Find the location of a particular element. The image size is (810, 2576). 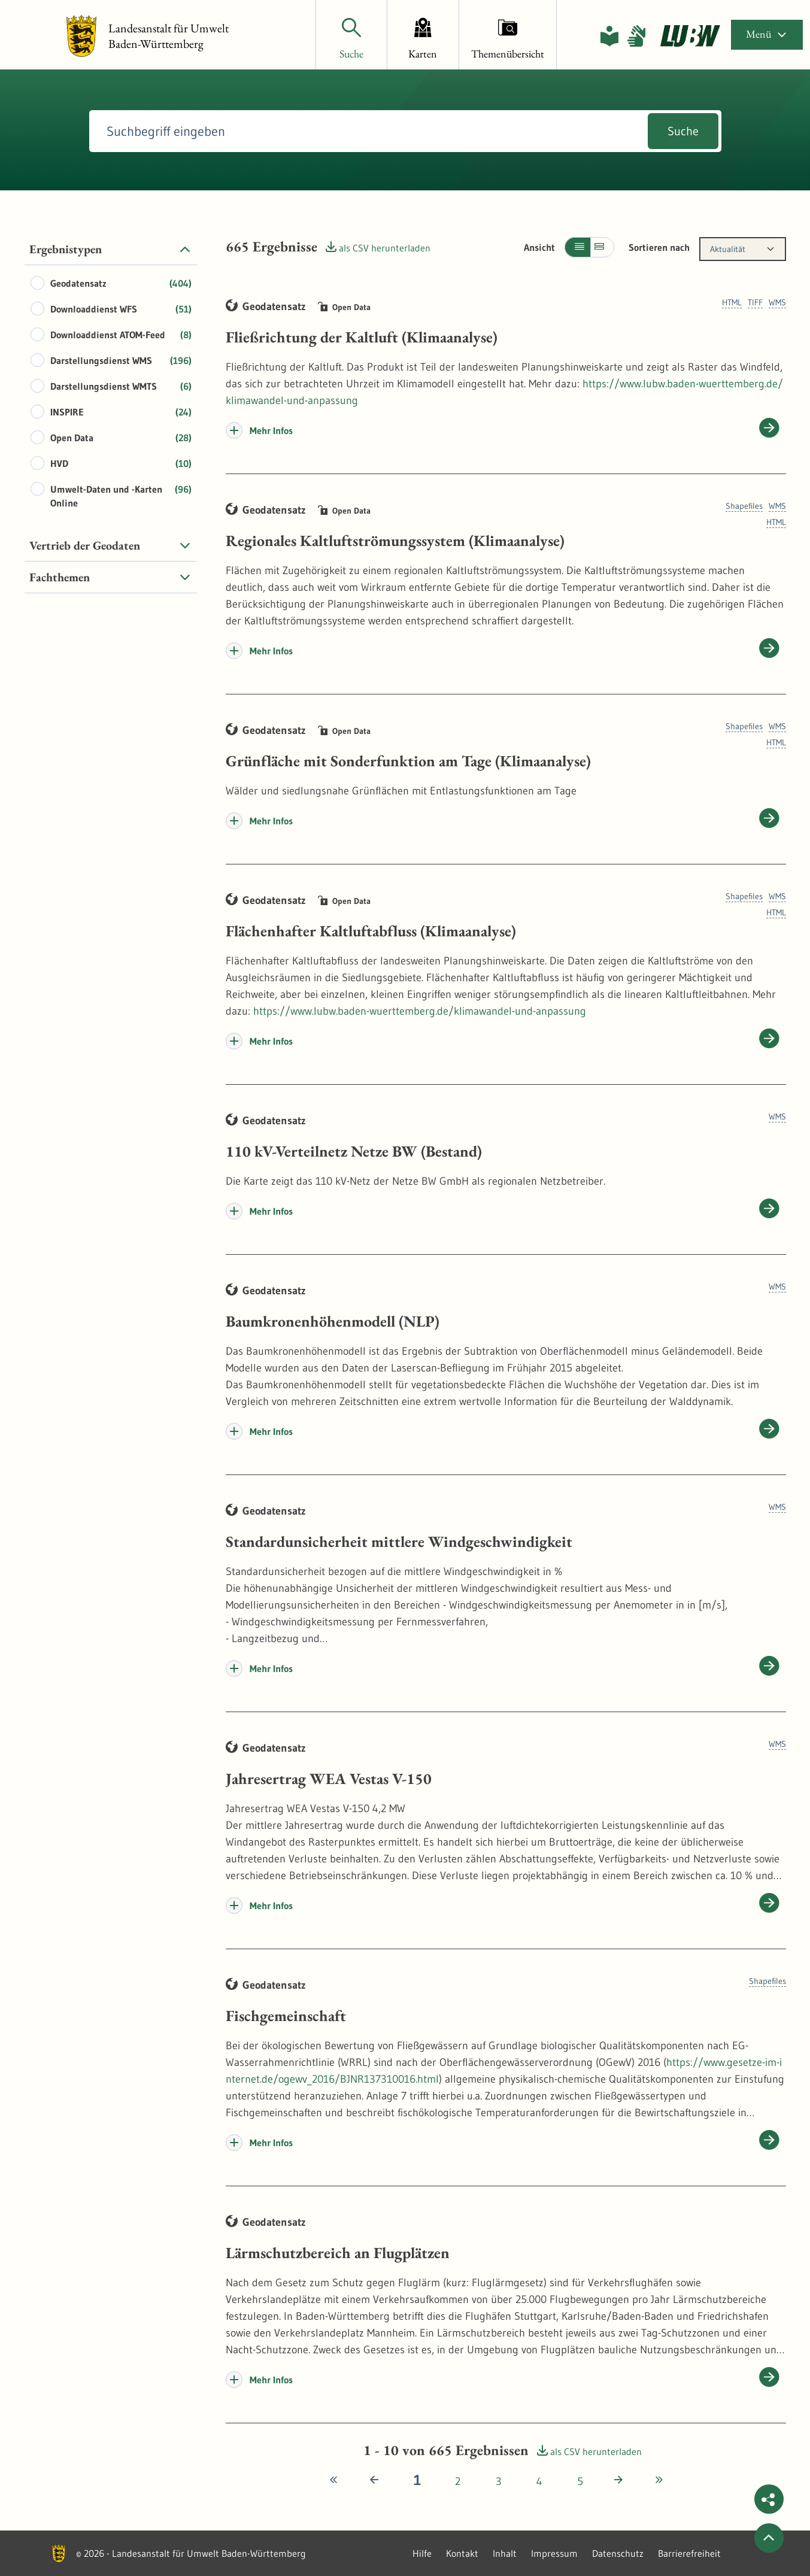

https://www.lubw.baden-wuerttemberg.de/klimawandel-und-anpassung is located at coordinates (419, 1011).